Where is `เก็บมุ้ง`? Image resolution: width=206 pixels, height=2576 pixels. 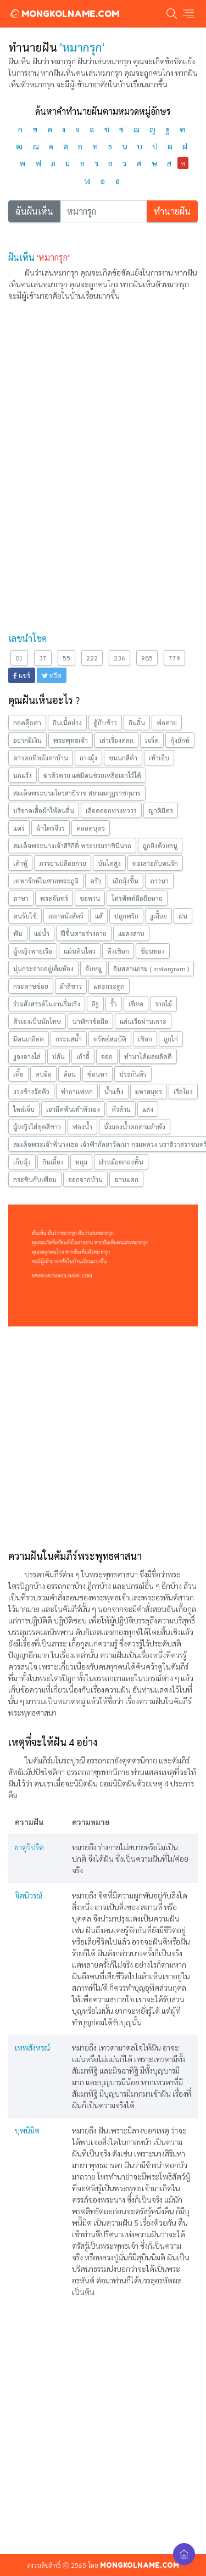 เก็บมุ้ง is located at coordinates (22, 1161).